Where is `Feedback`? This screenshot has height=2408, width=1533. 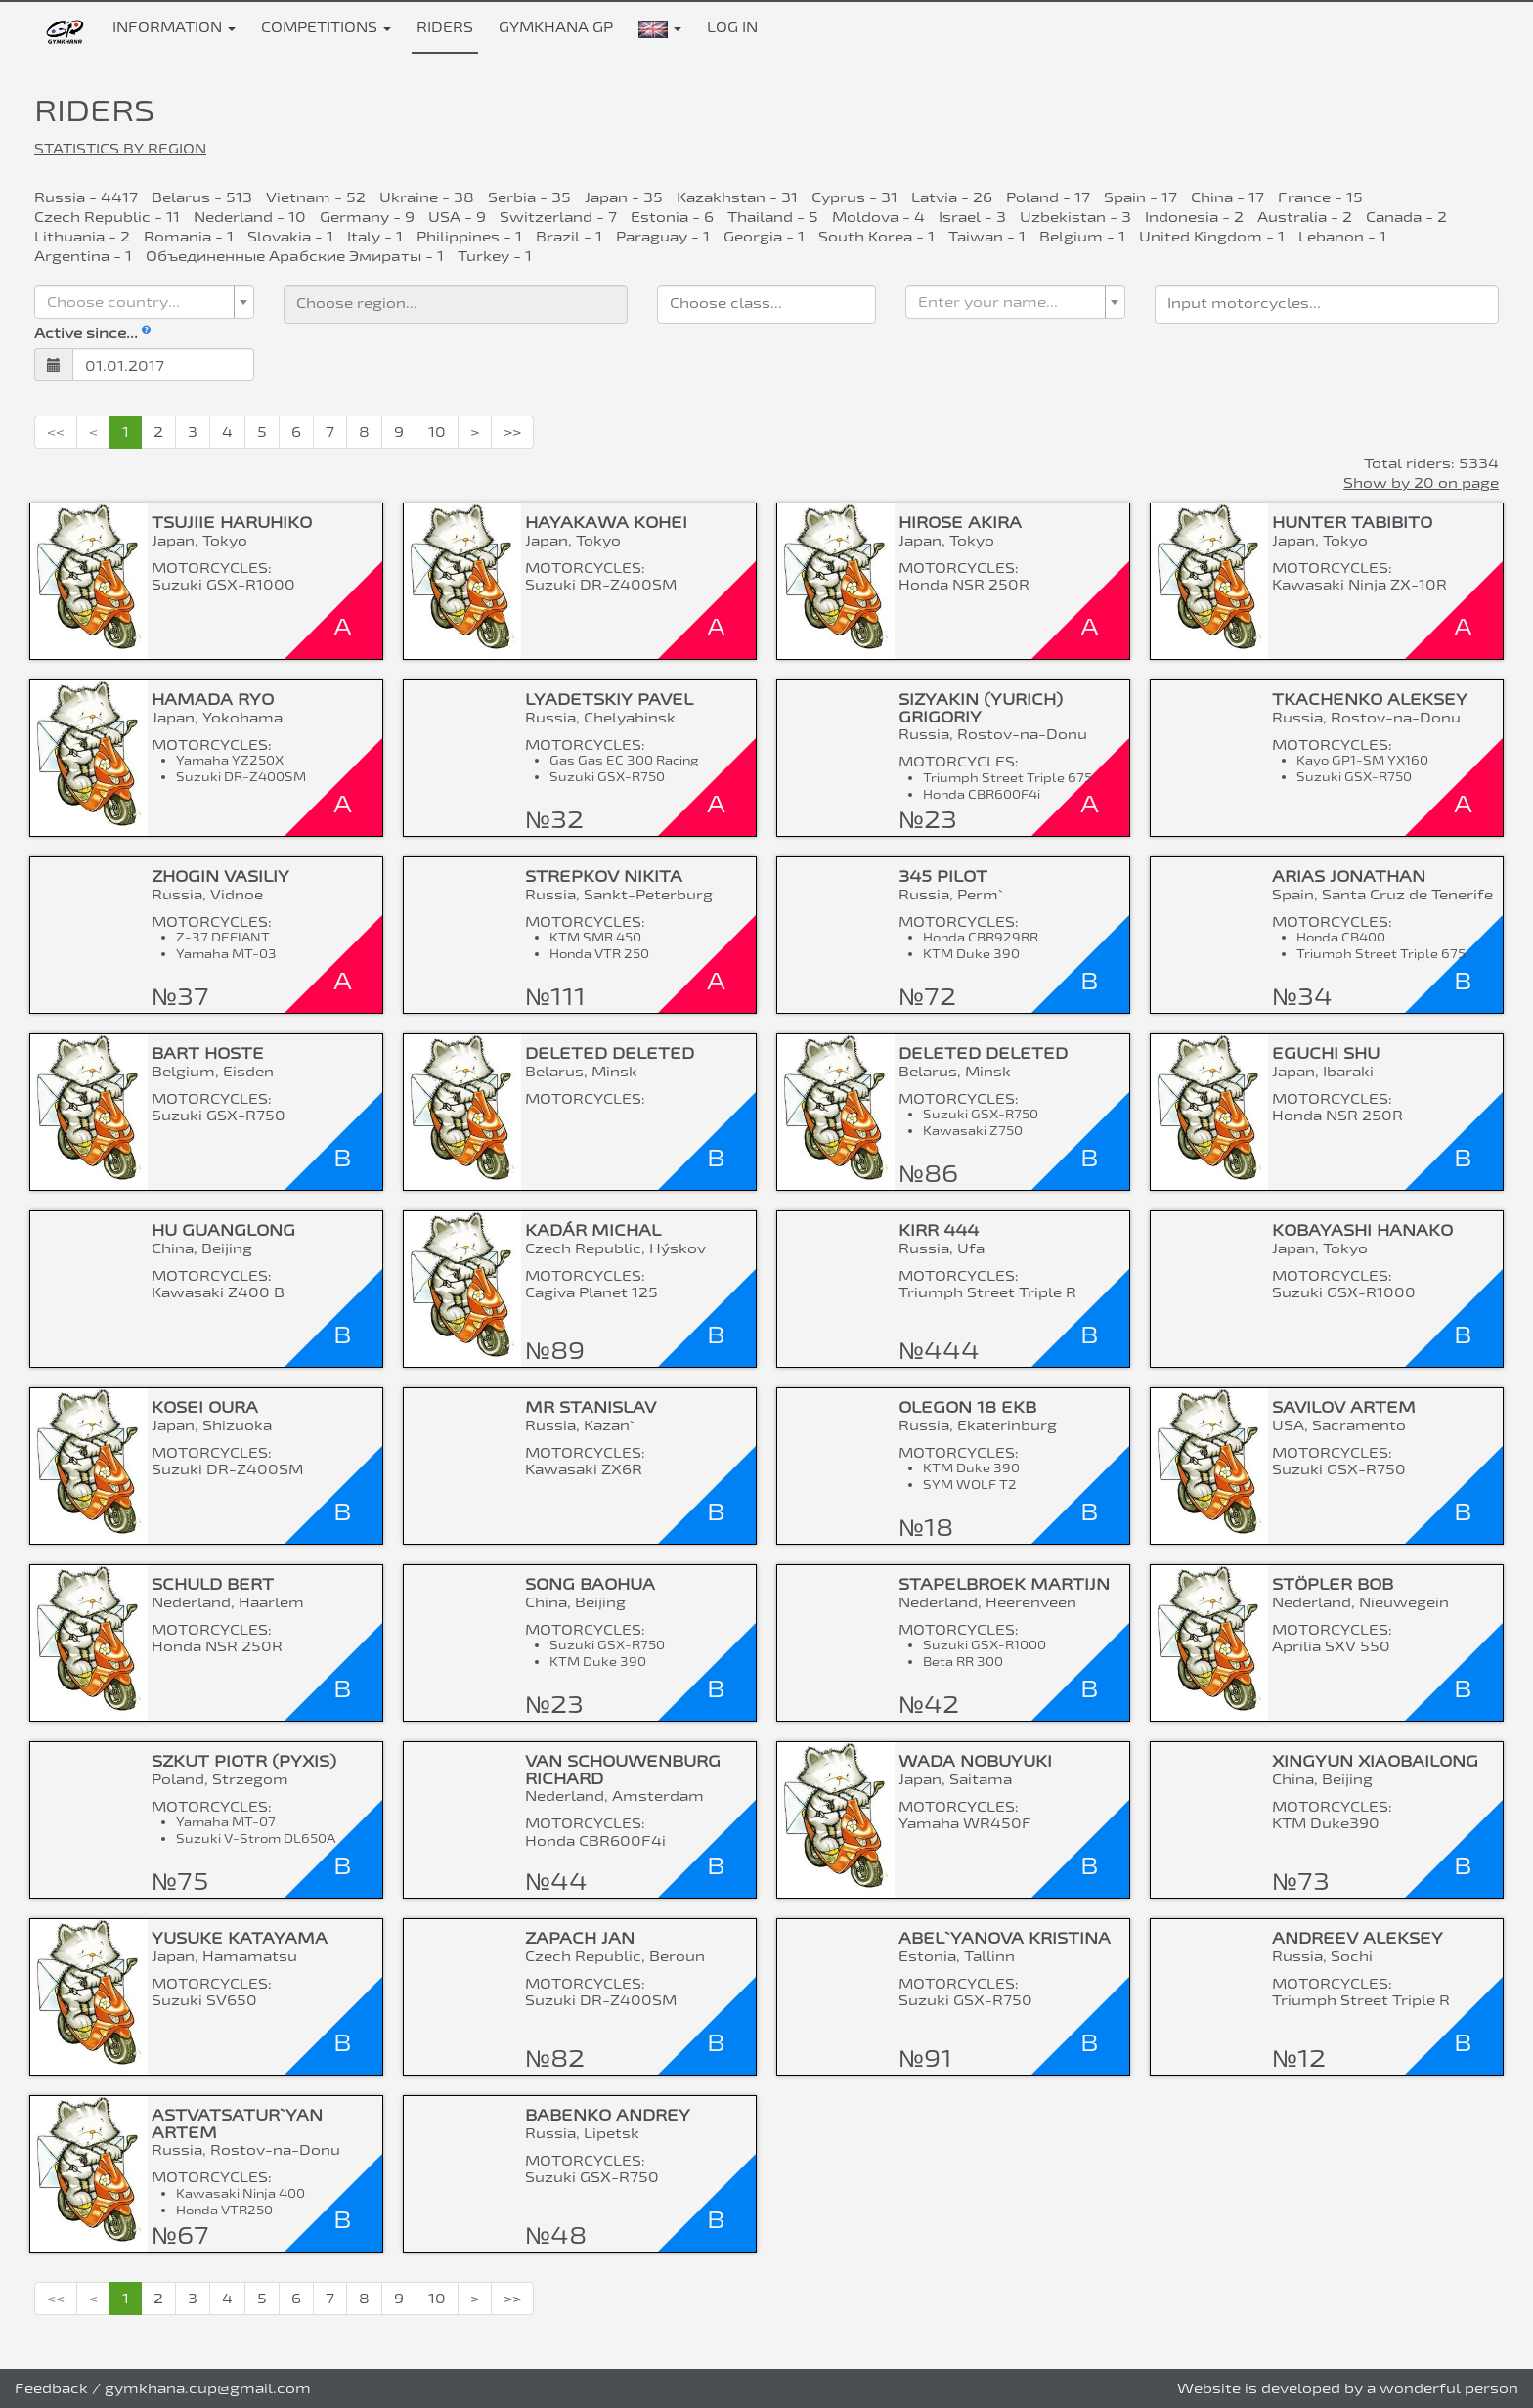
Feedback is located at coordinates (51, 2388).